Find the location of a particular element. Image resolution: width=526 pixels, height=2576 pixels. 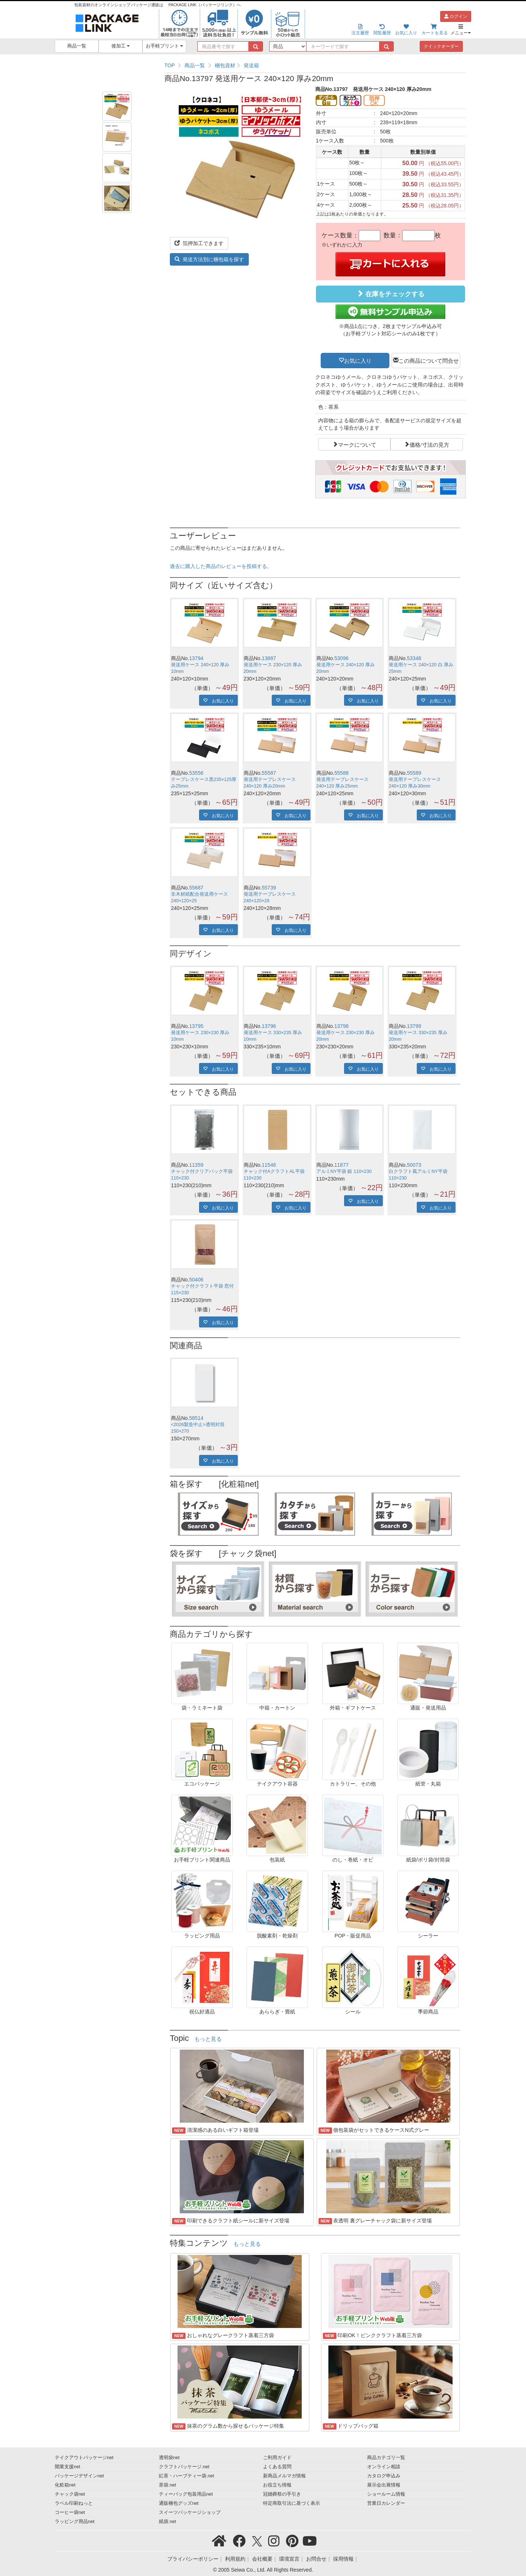

チャック袋net is located at coordinates (70, 2494).